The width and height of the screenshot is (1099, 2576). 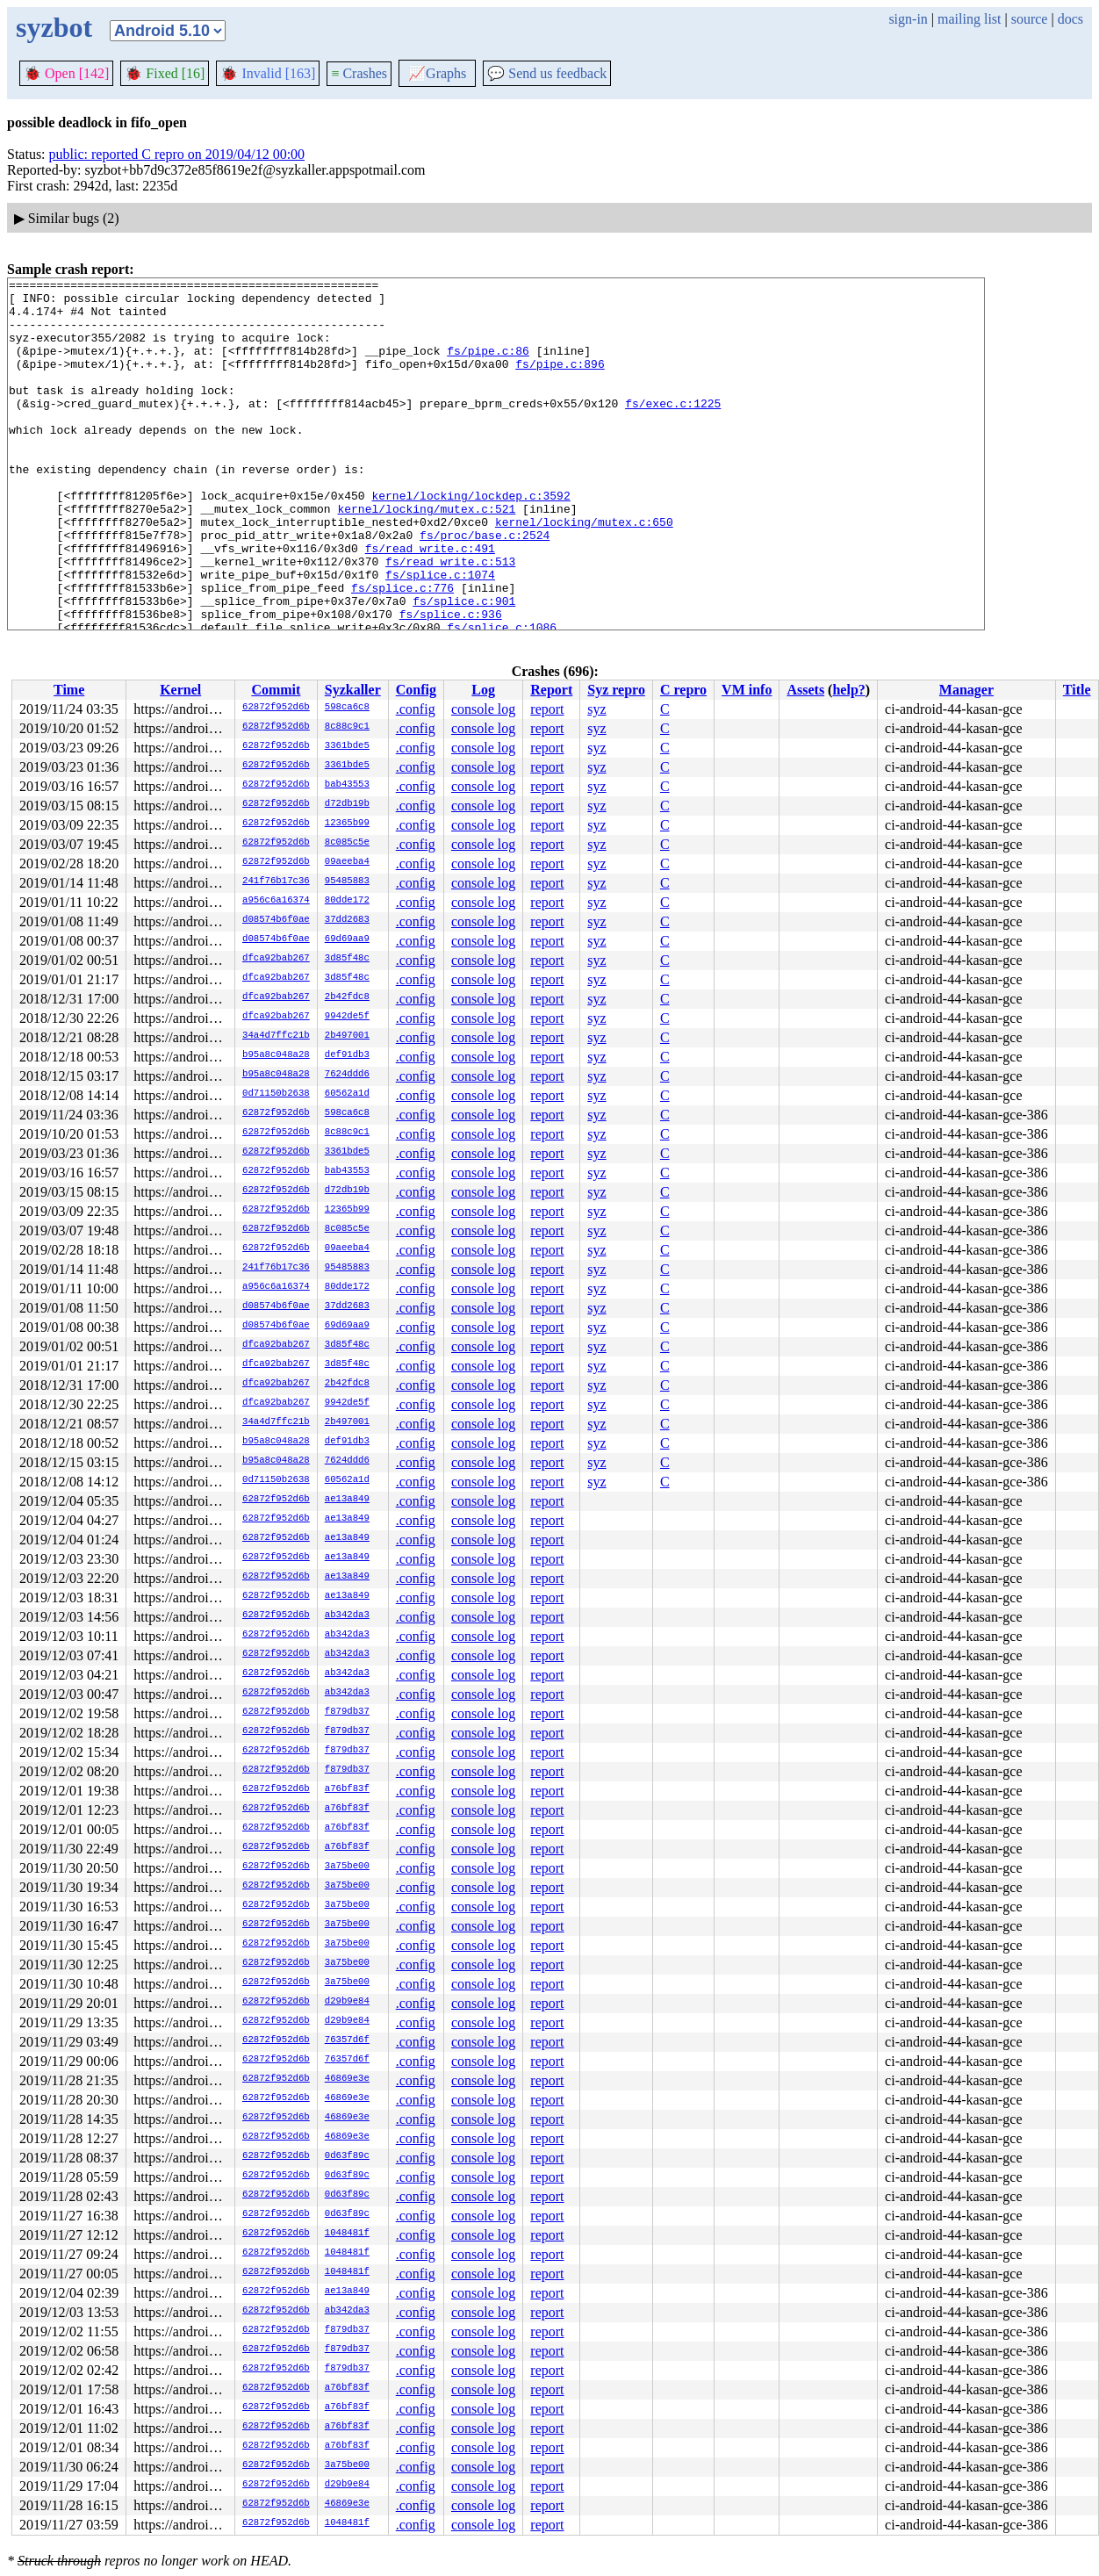 I want to click on a956c6a16374, so click(x=276, y=901).